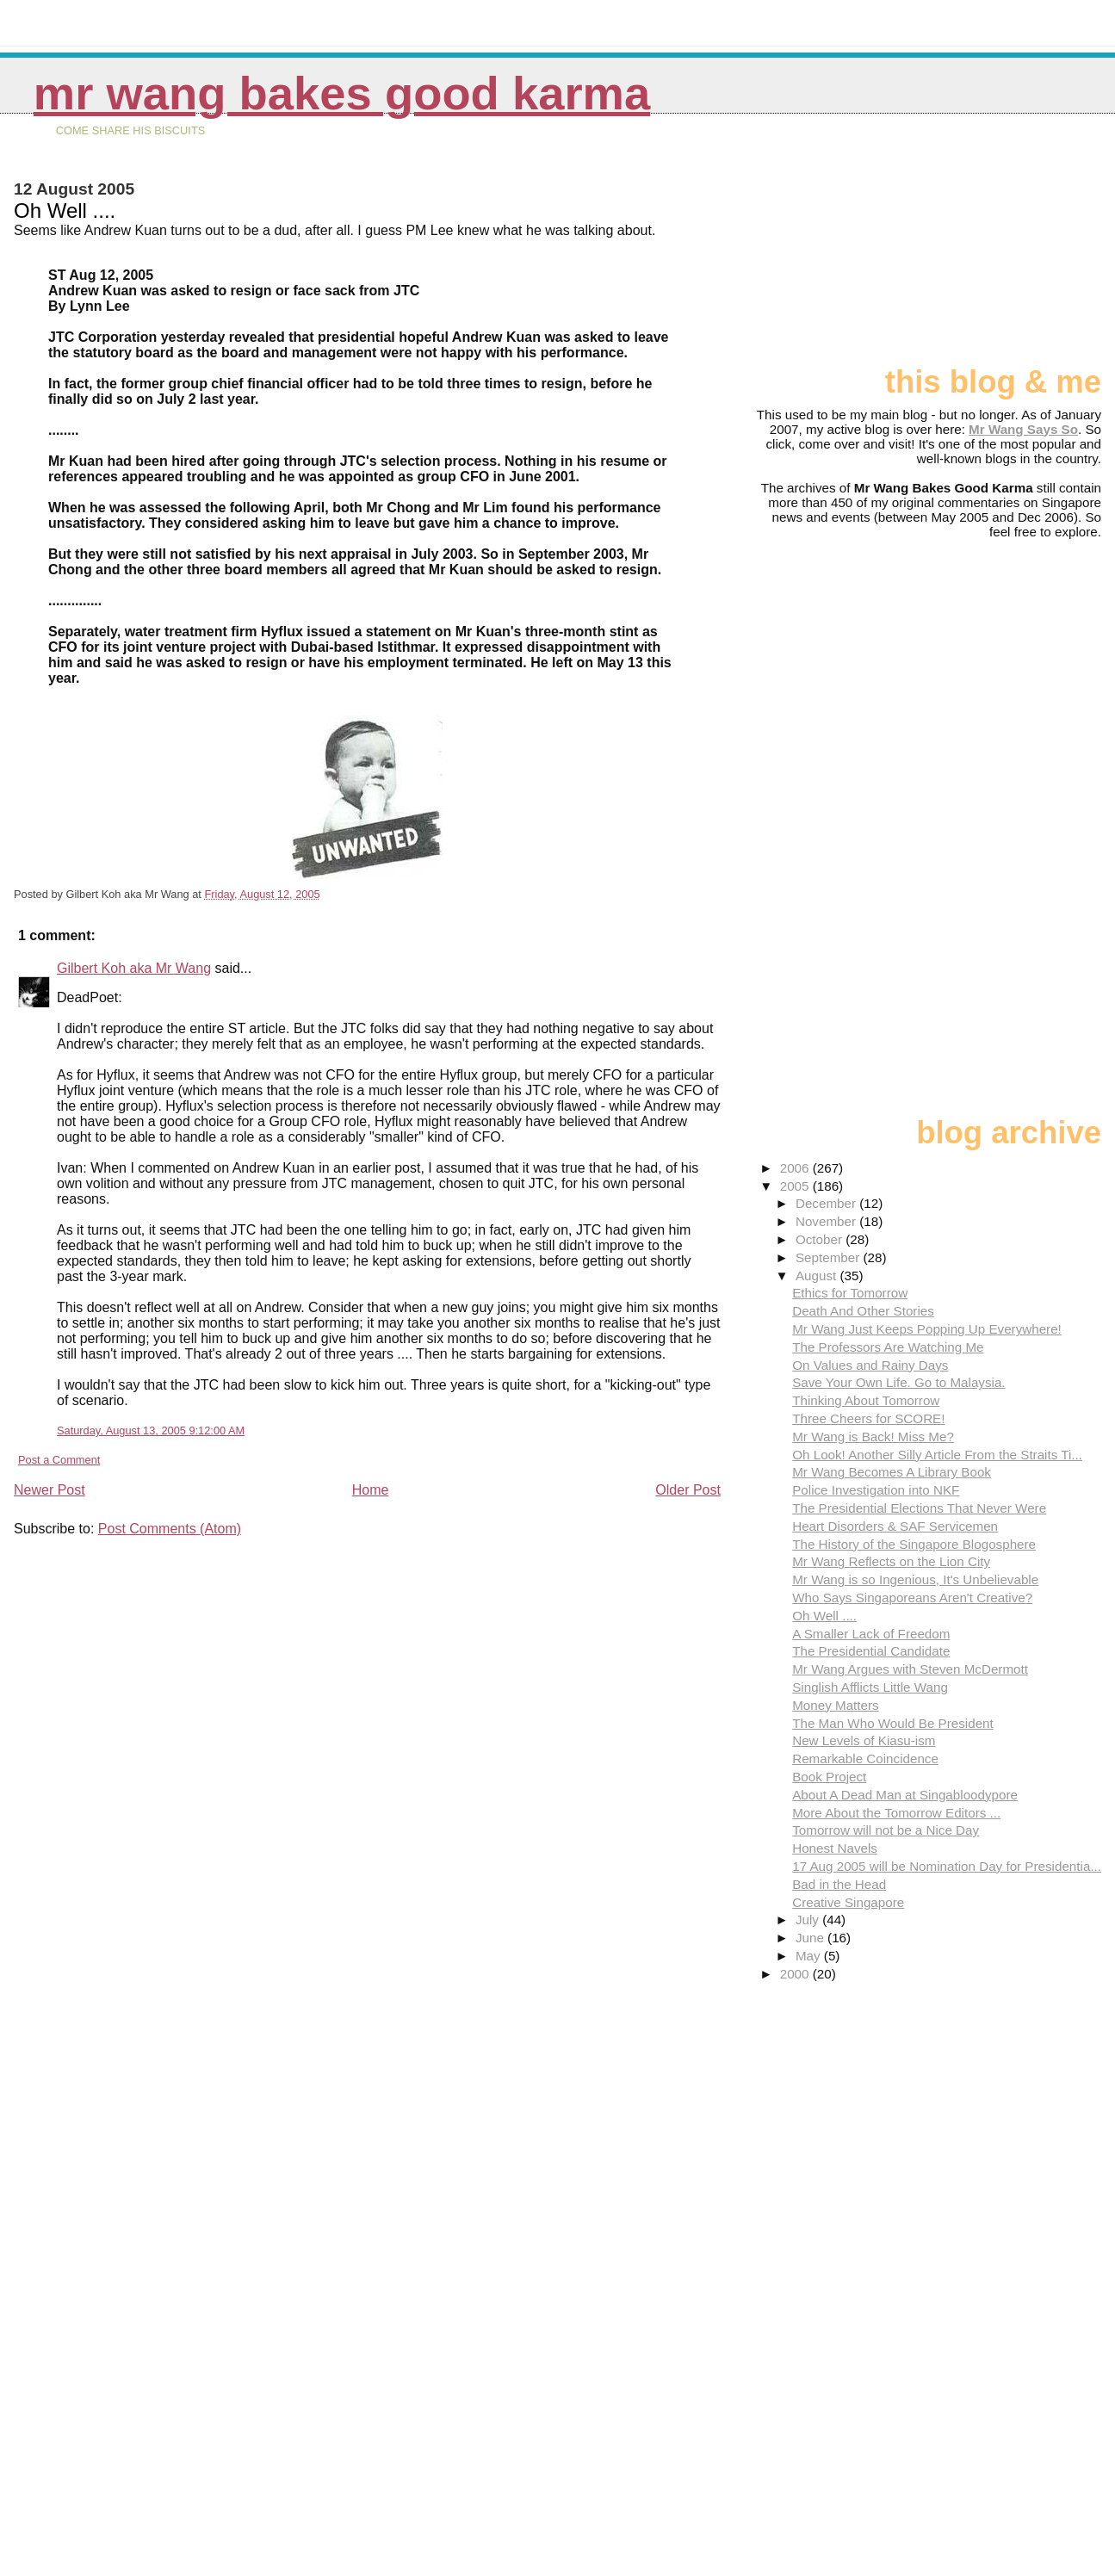  I want to click on Saturday, August 13, 2005 9:12:00 AM, so click(151, 1430).